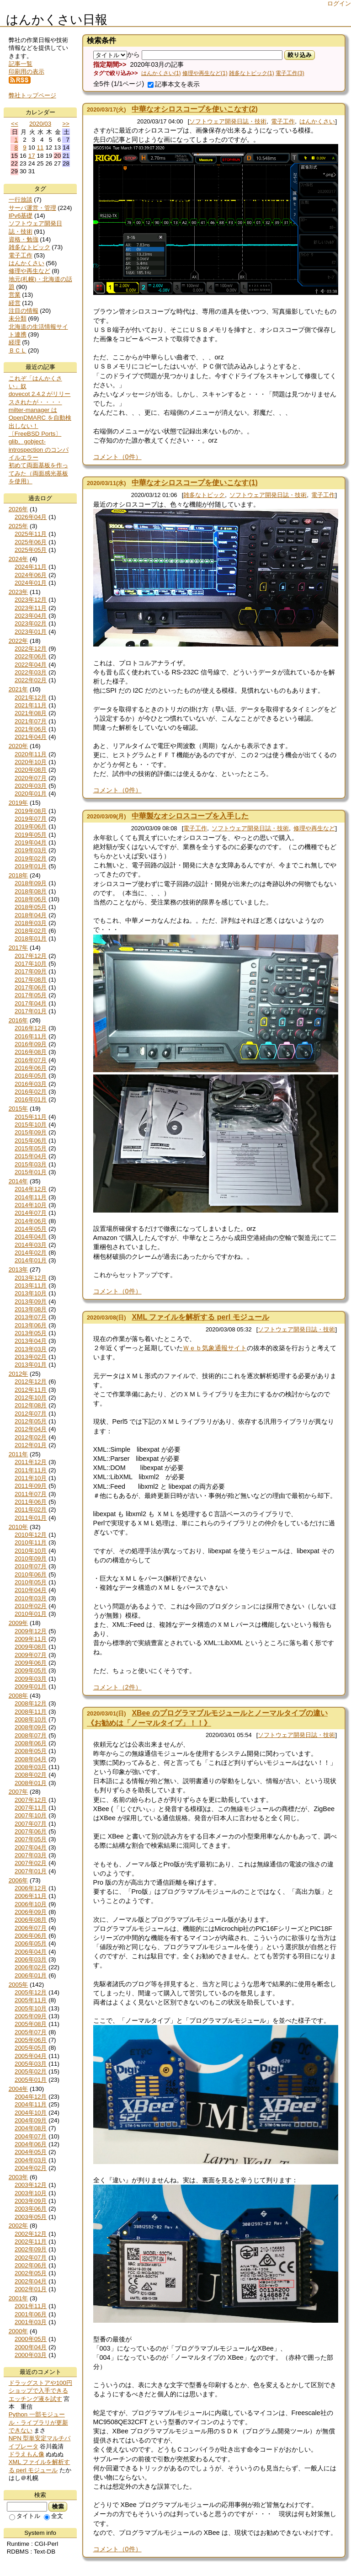 The image size is (351, 2576). What do you see at coordinates (31, 1855) in the screenshot?
I see `2007年03月` at bounding box center [31, 1855].